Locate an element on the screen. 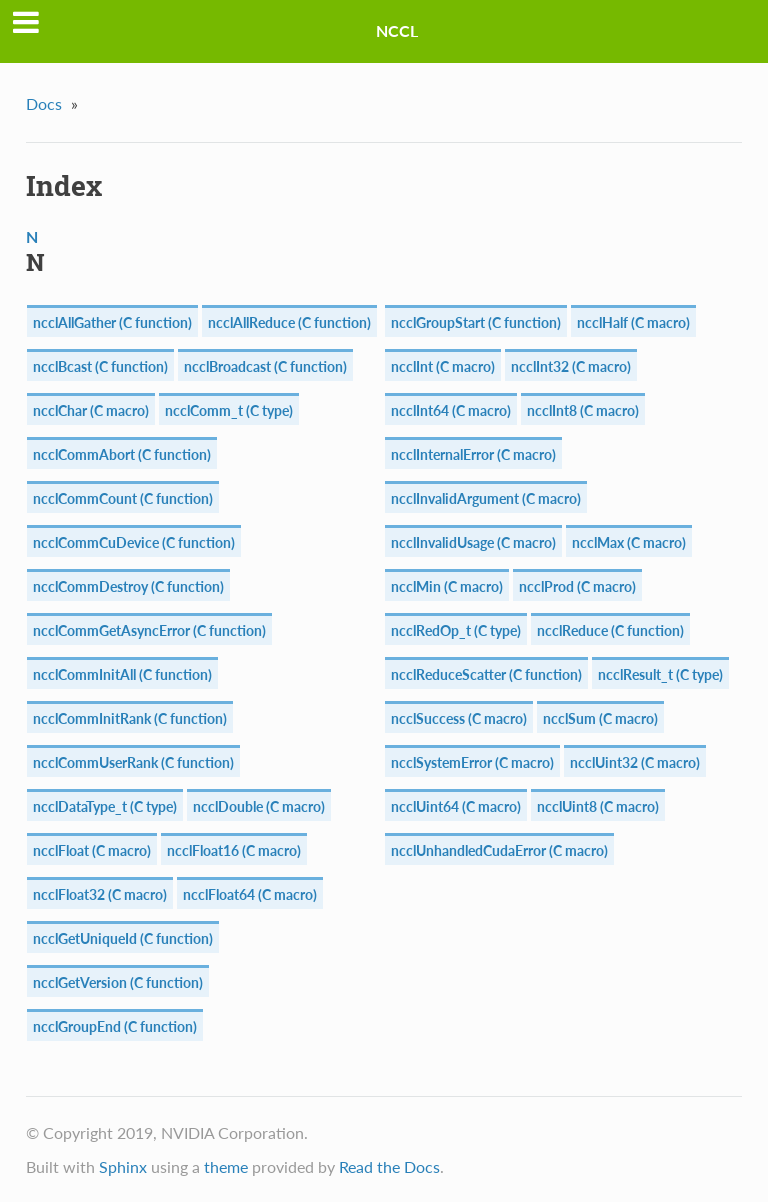 Image resolution: width=768 pixels, height=1202 pixels. Read the Docs is located at coordinates (389, 1166).